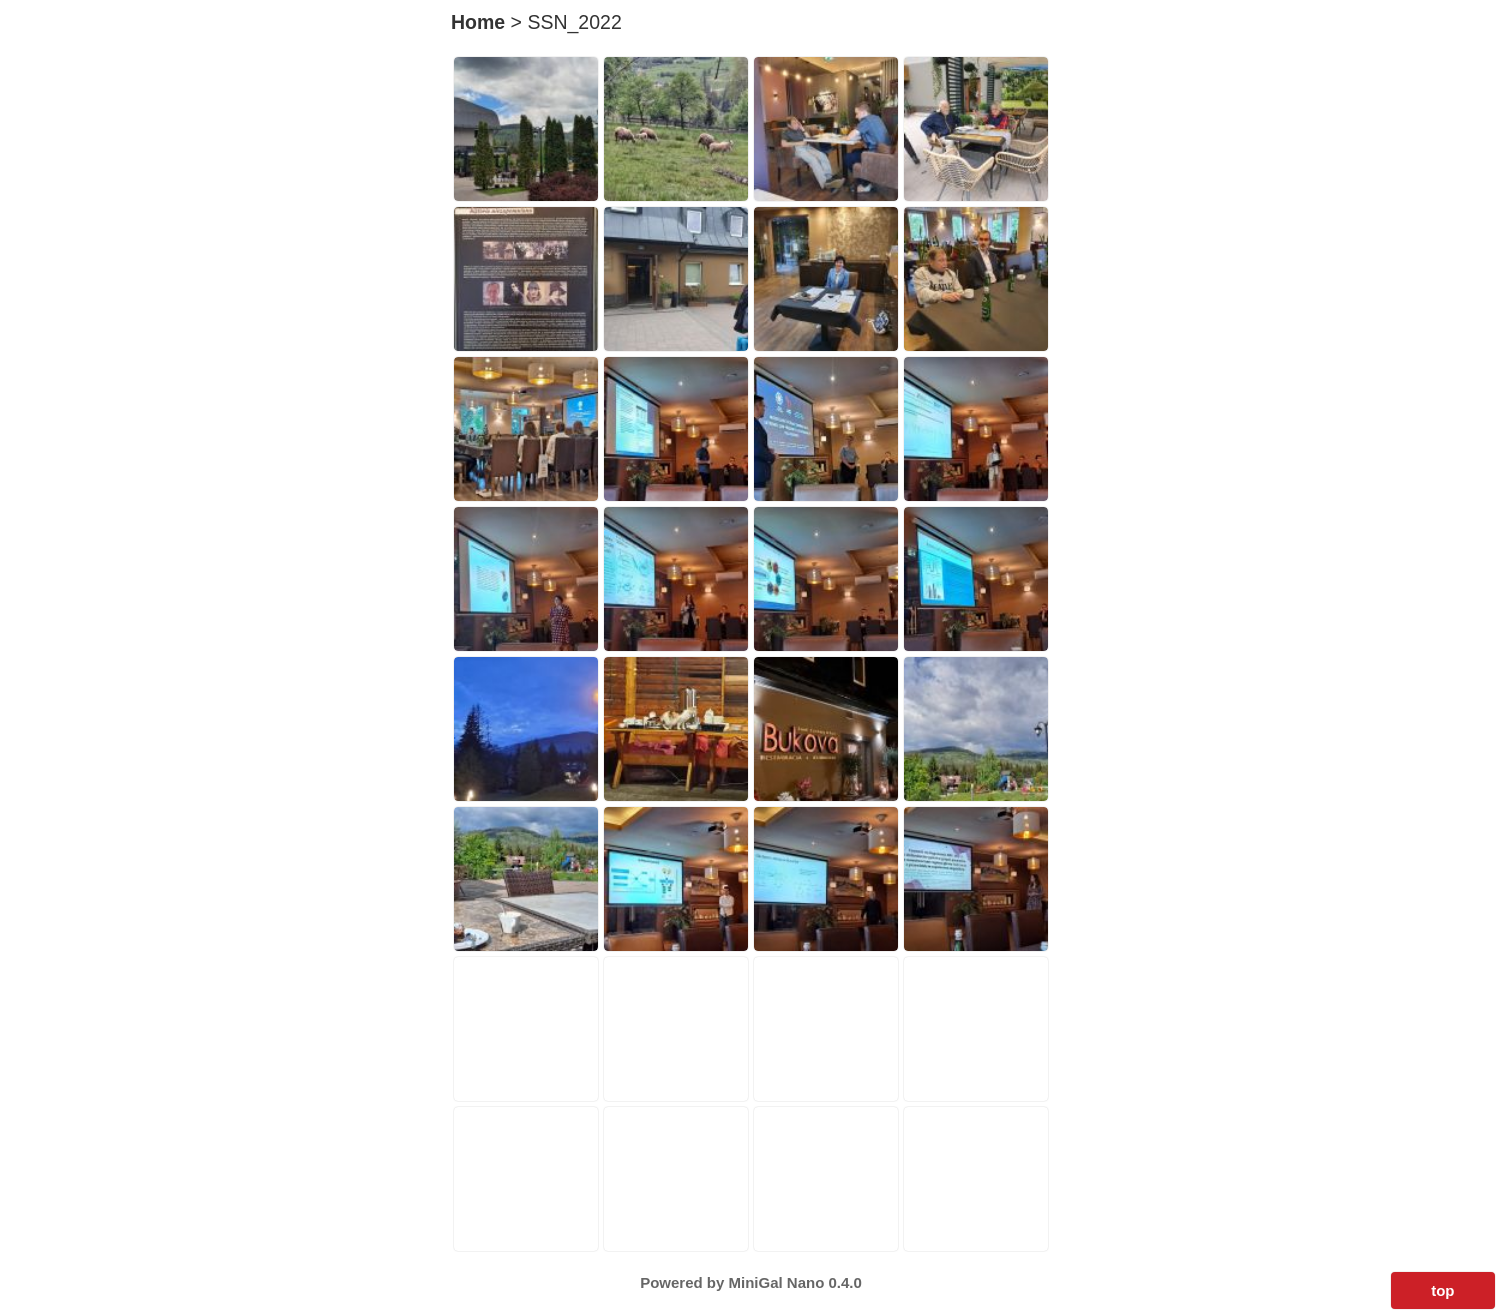 The height and width of the screenshot is (1316, 1502). Describe the element at coordinates (751, 1282) in the screenshot. I see `Powered by MiniGal Nano 0.4.0` at that location.